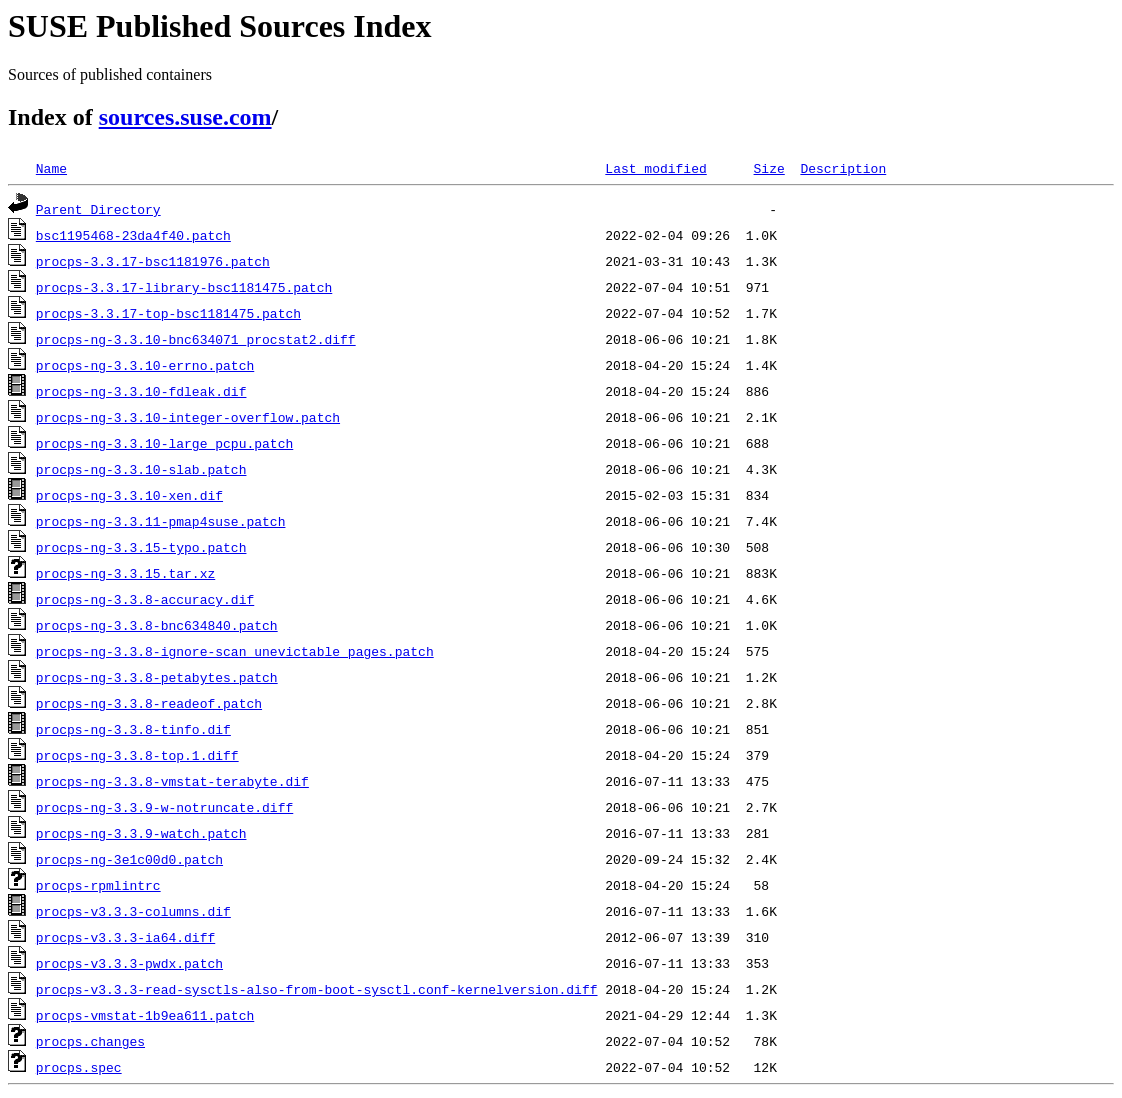 This screenshot has width=1122, height=1098. I want to click on Description, so click(843, 168).